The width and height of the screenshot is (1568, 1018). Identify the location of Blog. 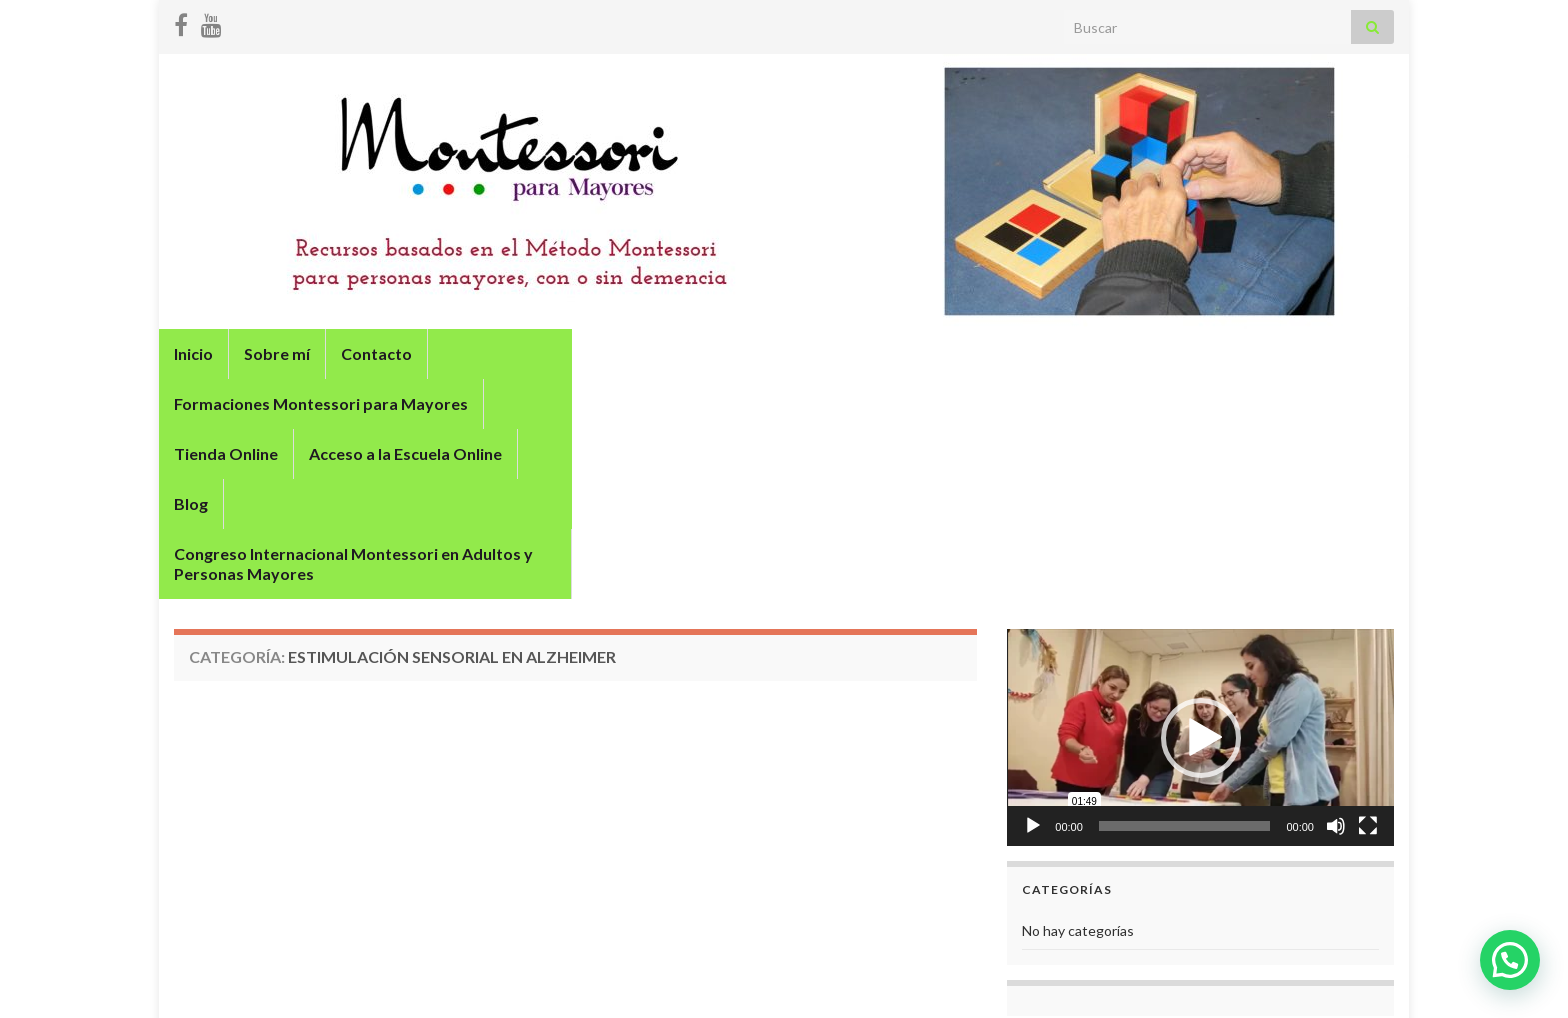
(1144, 353).